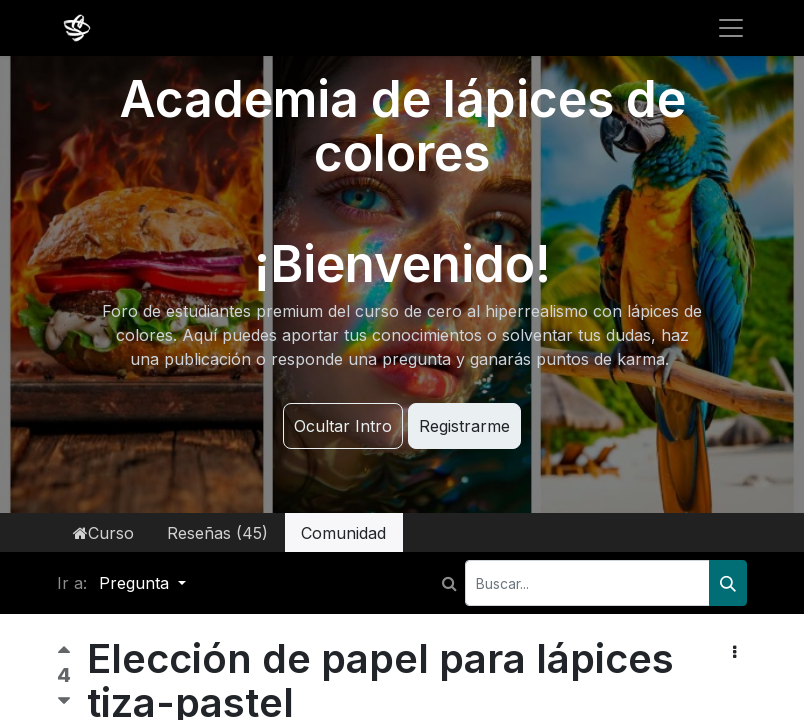 The width and height of the screenshot is (804, 720). I want to click on Ocultar Intro, so click(343, 426).